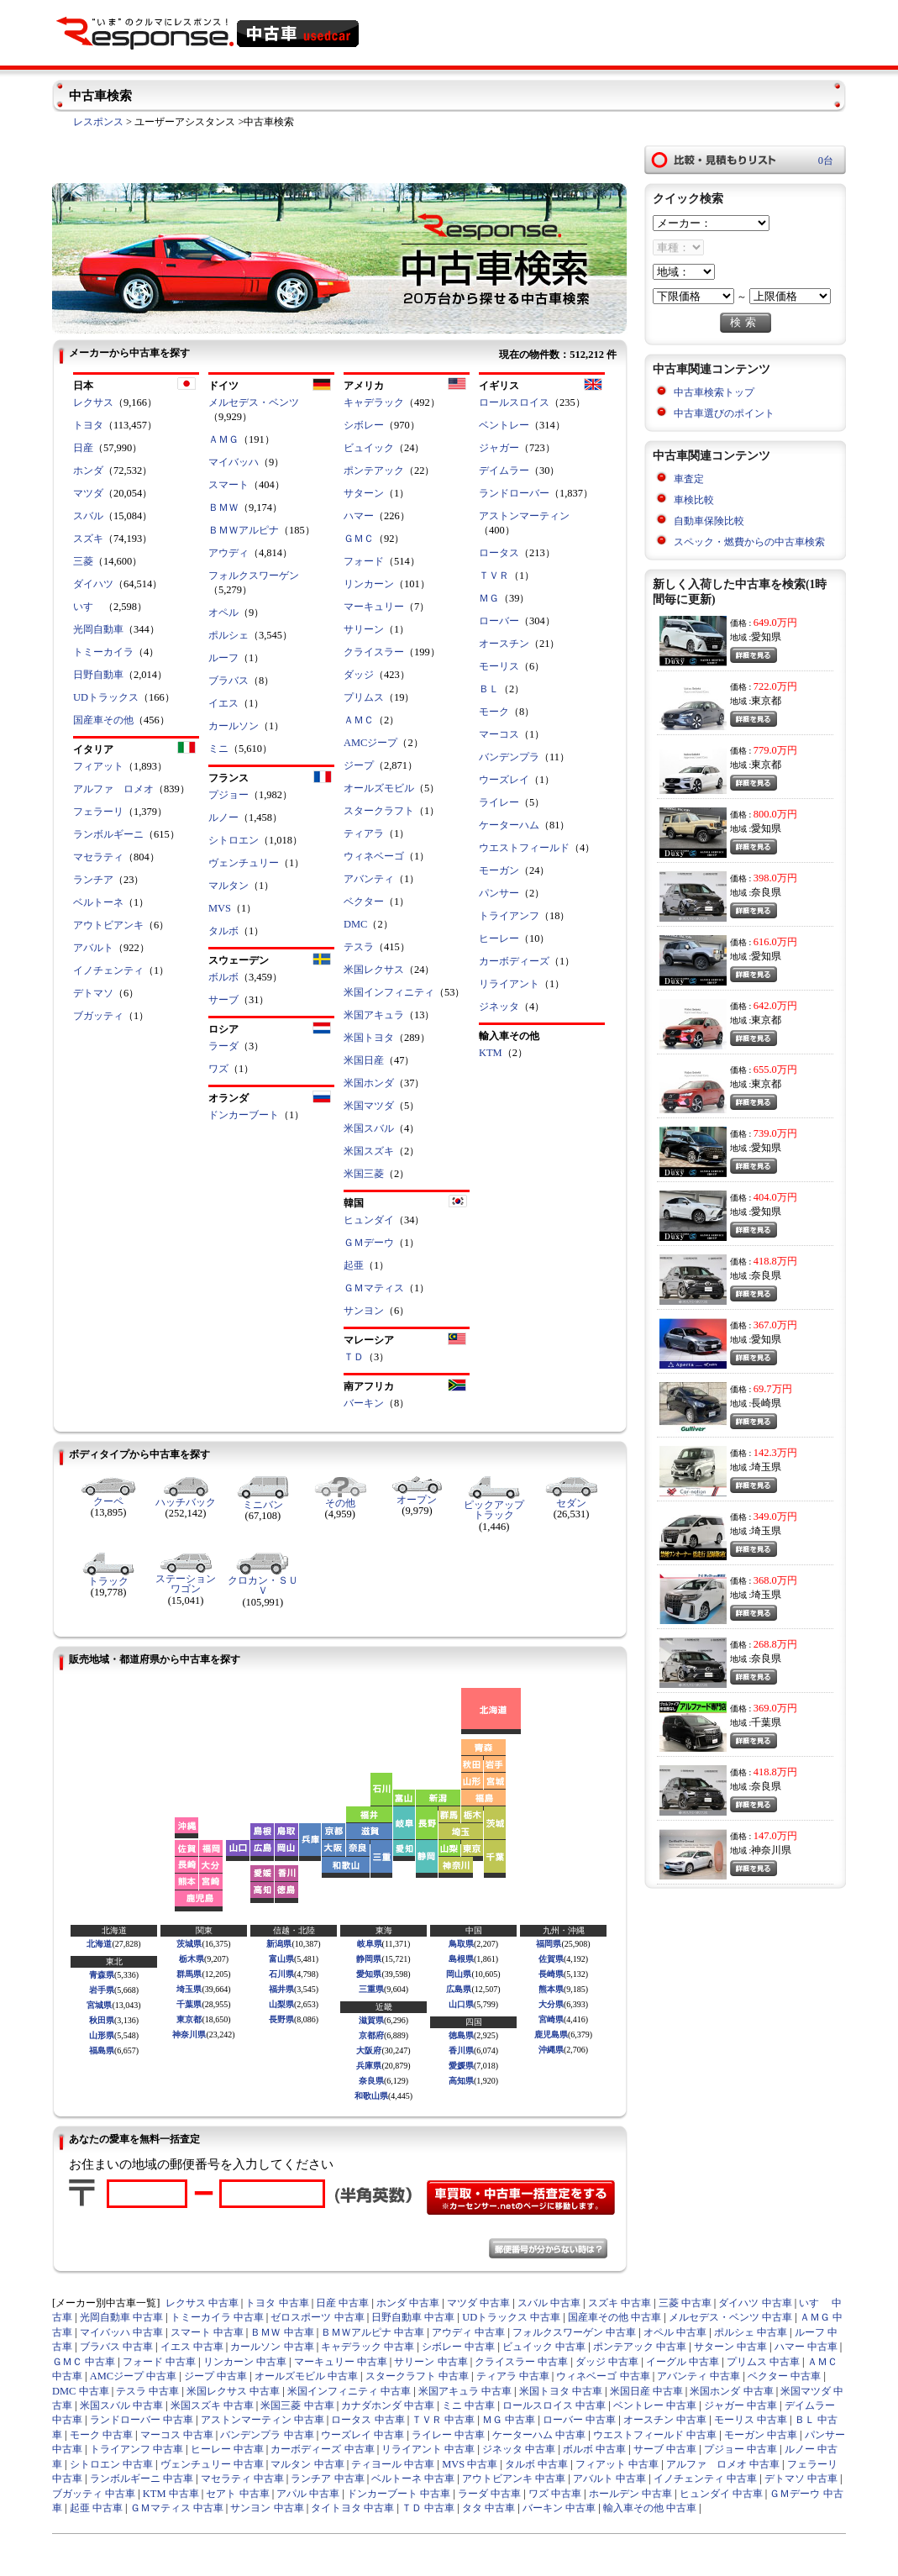 This screenshot has width=898, height=2576. I want to click on マツダ 中古車, so click(478, 2303).